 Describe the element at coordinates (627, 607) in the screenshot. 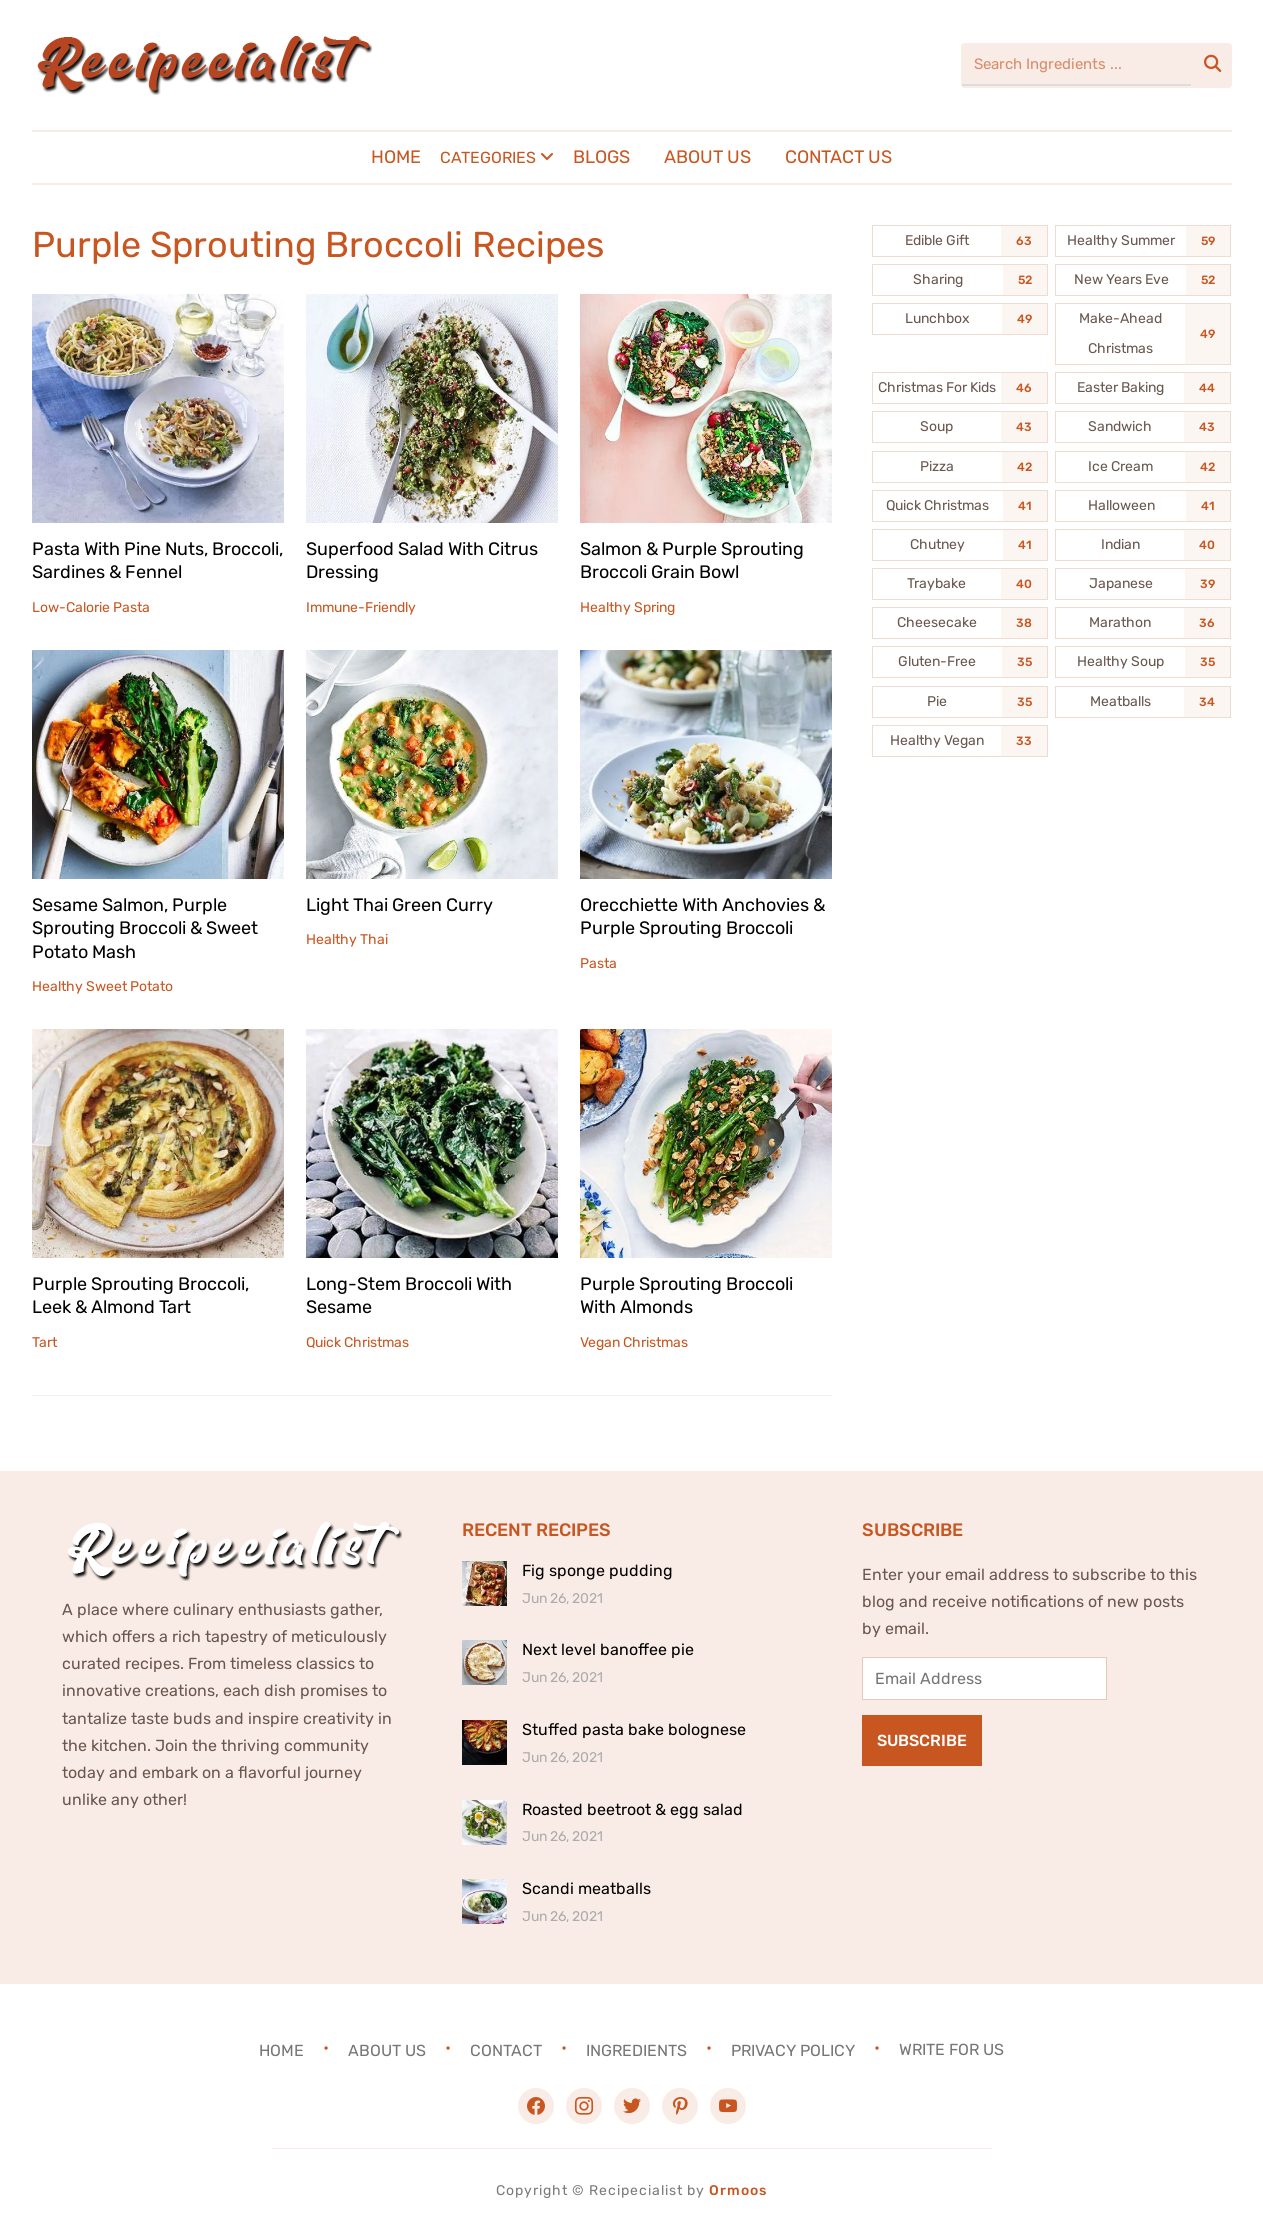

I see `Healthy Spring` at that location.